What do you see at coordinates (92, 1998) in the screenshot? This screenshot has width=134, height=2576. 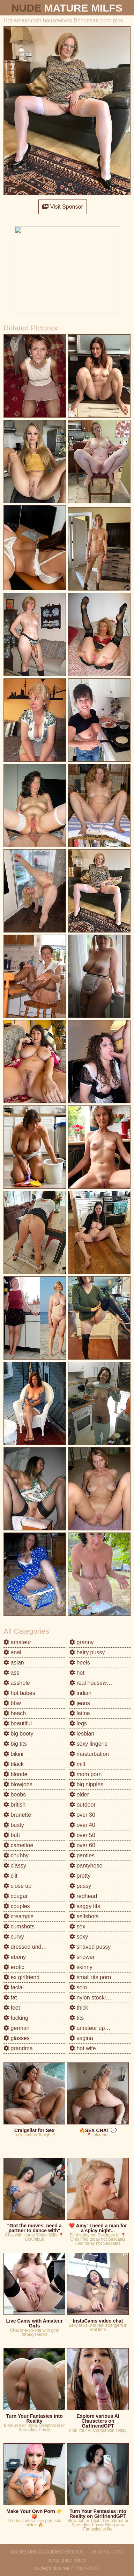 I see `nylon stockings` at bounding box center [92, 1998].